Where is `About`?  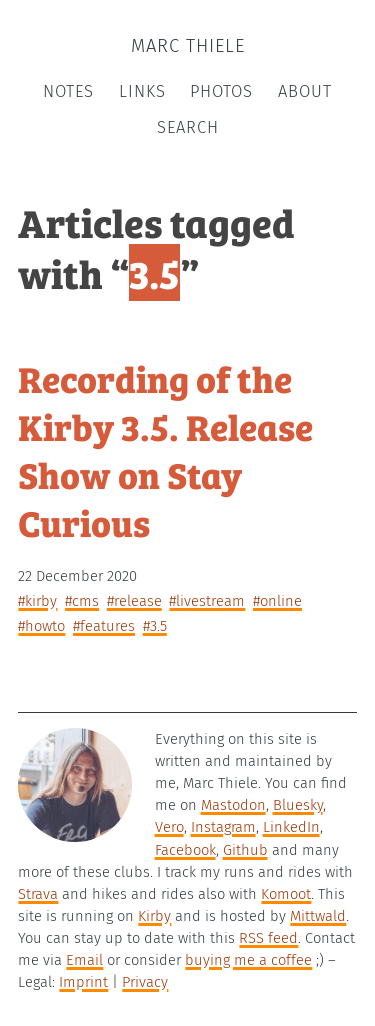
About is located at coordinates (305, 91).